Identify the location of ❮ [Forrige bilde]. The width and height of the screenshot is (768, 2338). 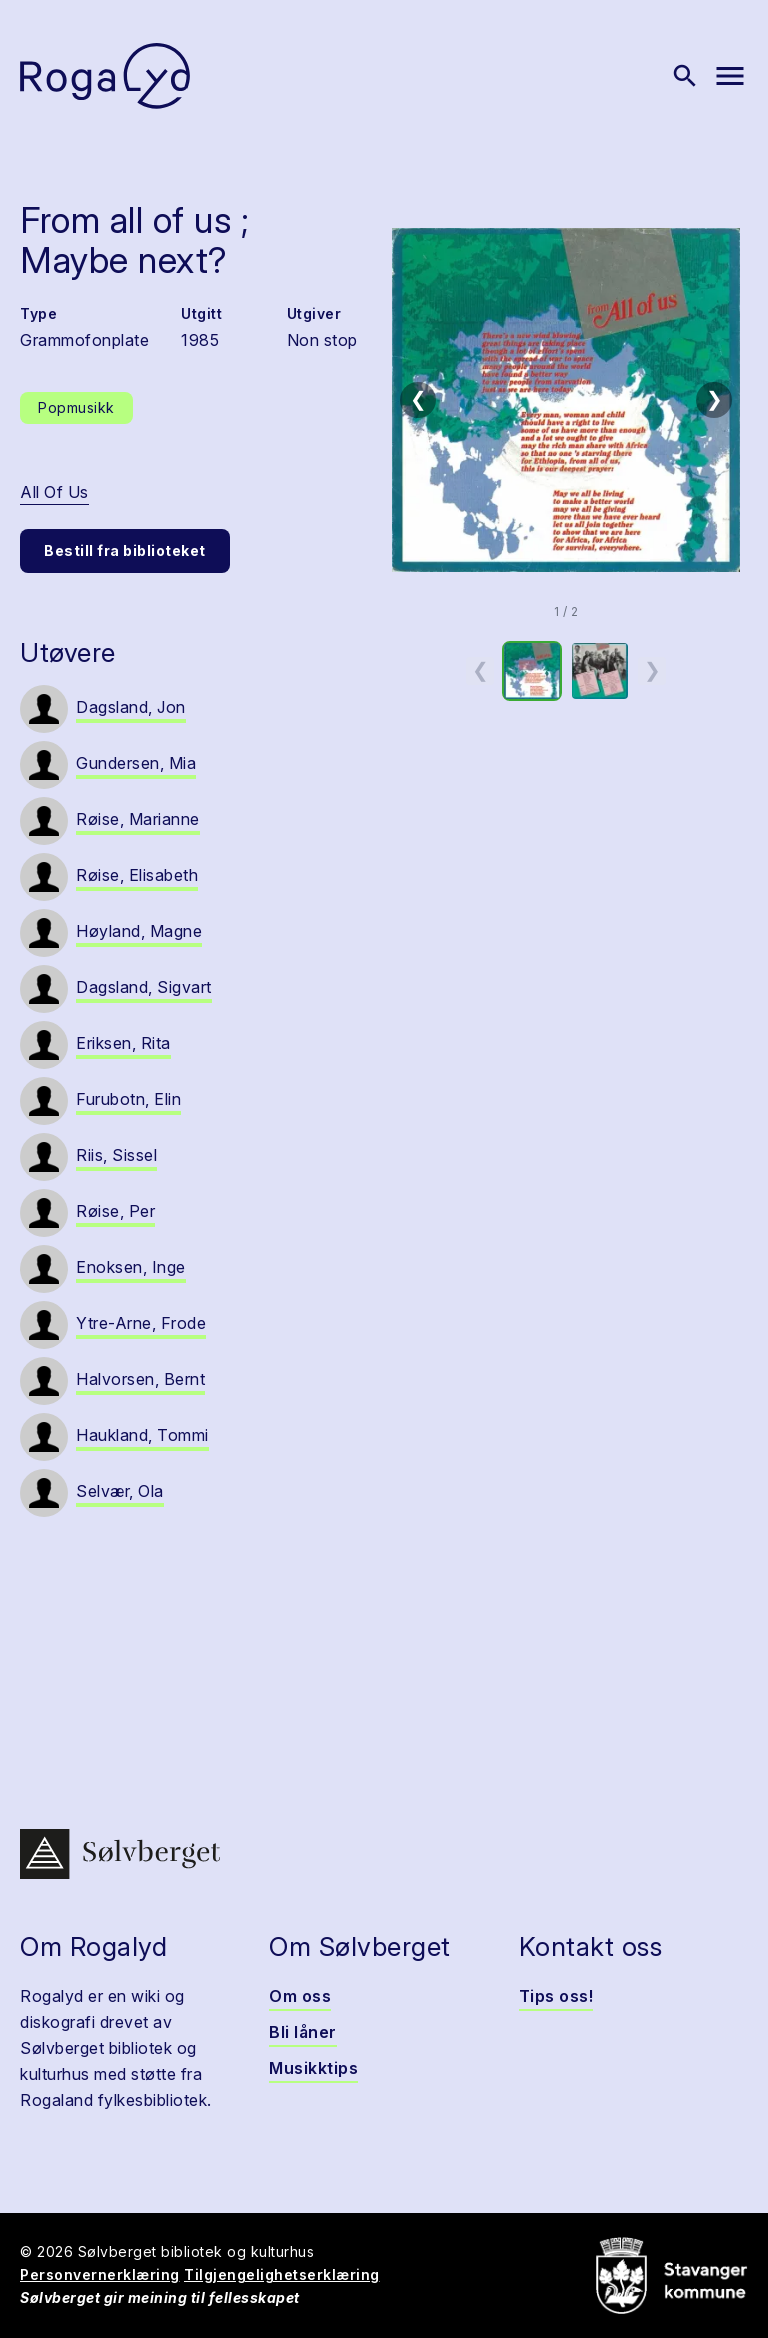
(418, 399).